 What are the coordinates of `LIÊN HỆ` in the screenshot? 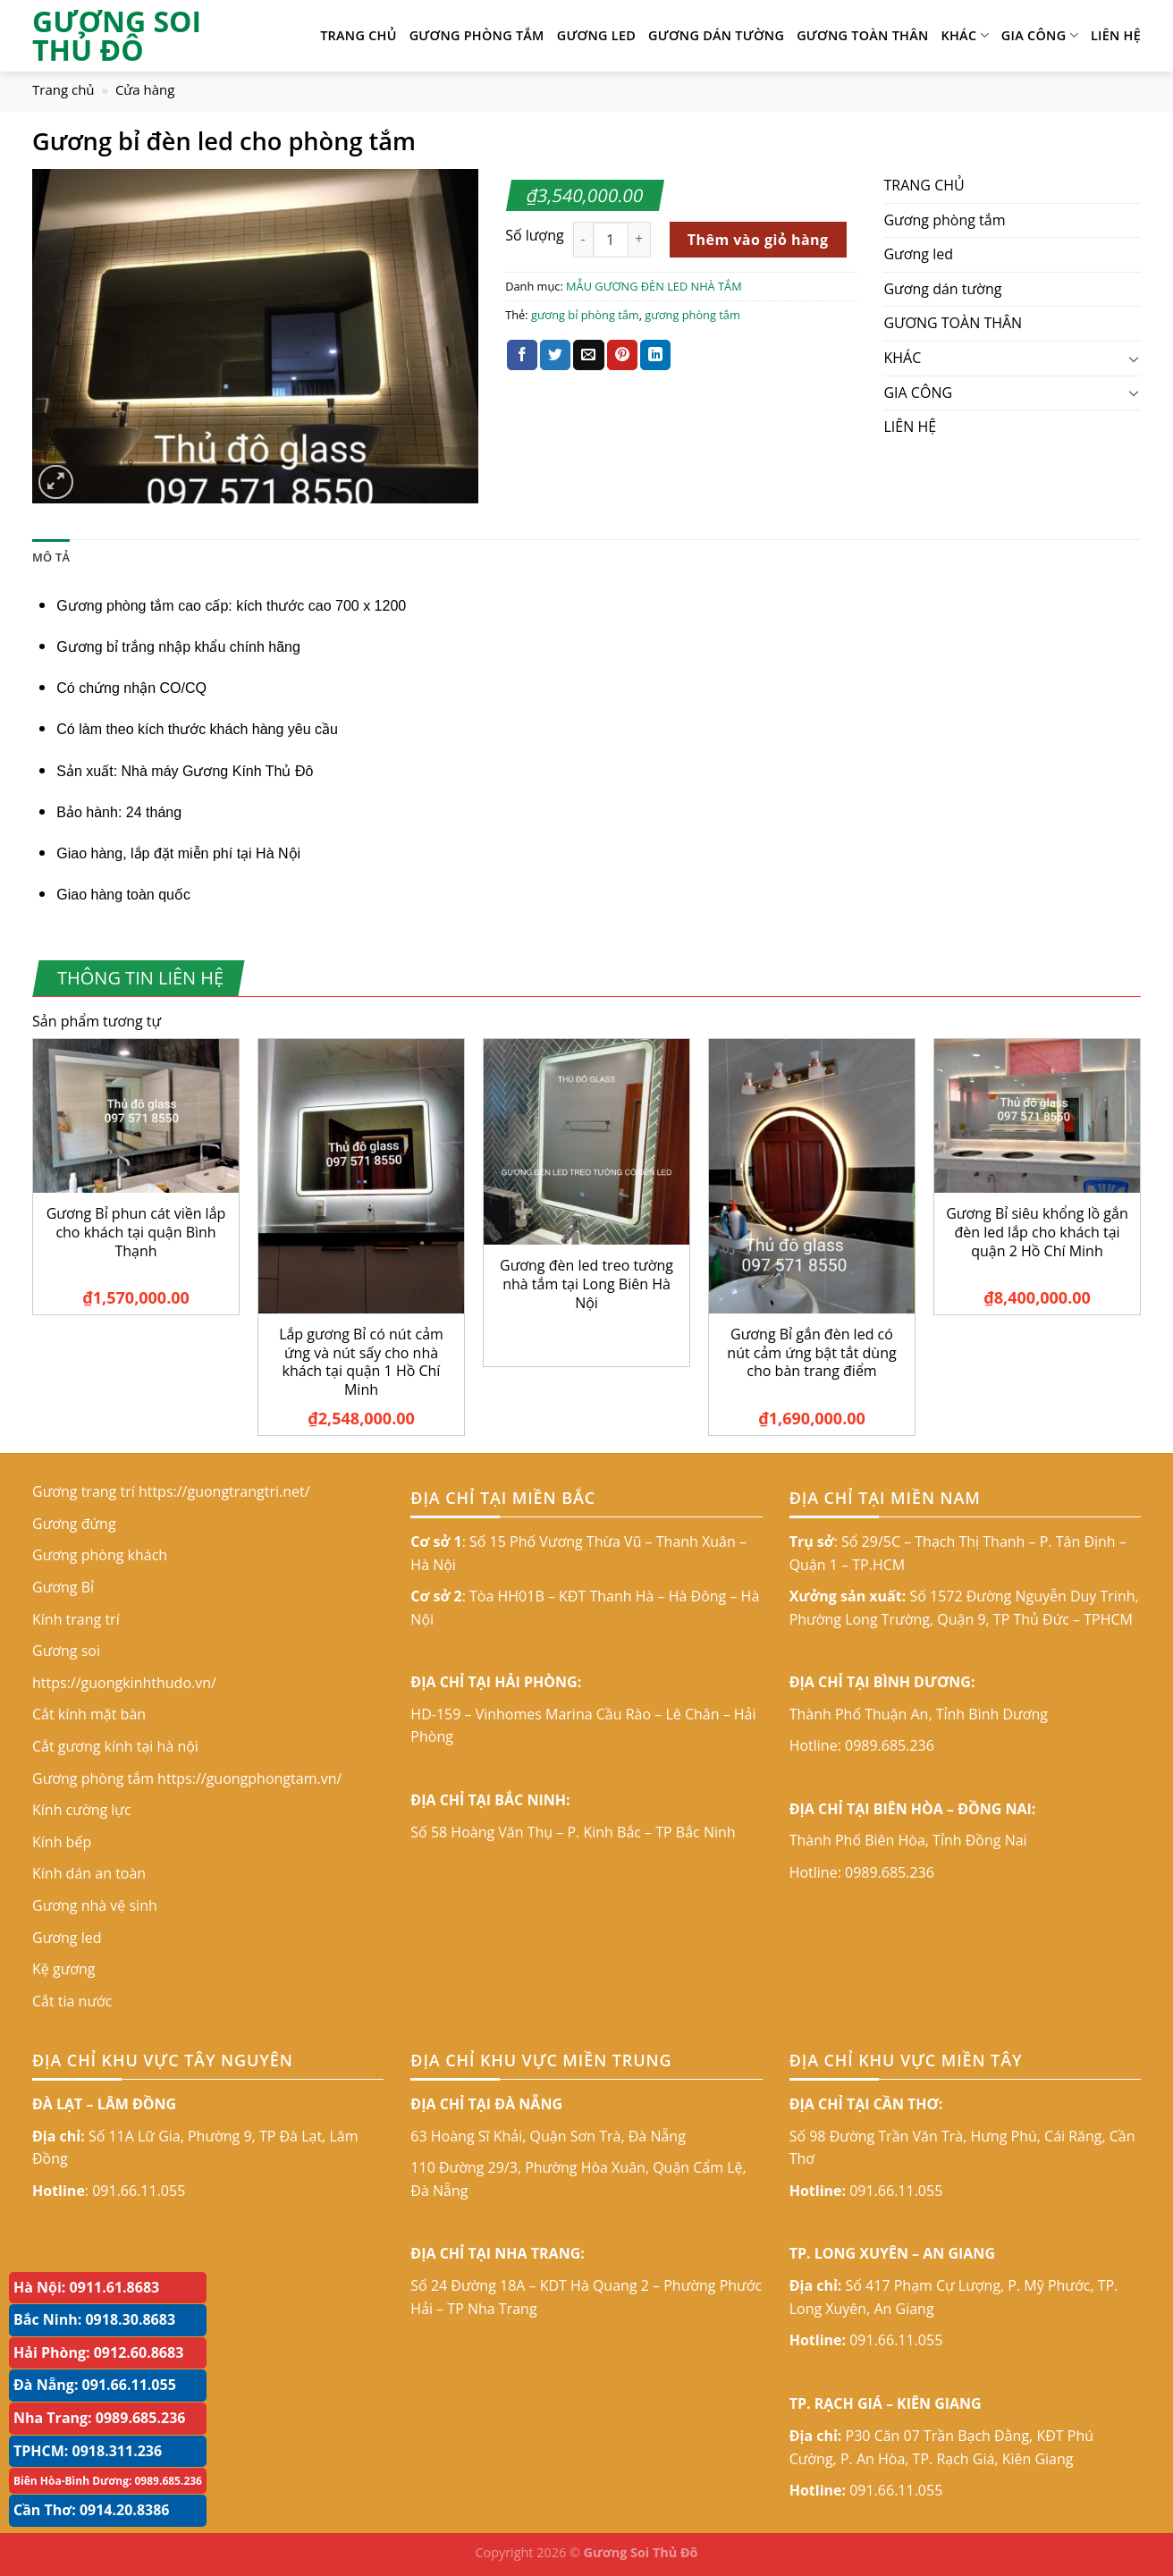 It's located at (1116, 35).